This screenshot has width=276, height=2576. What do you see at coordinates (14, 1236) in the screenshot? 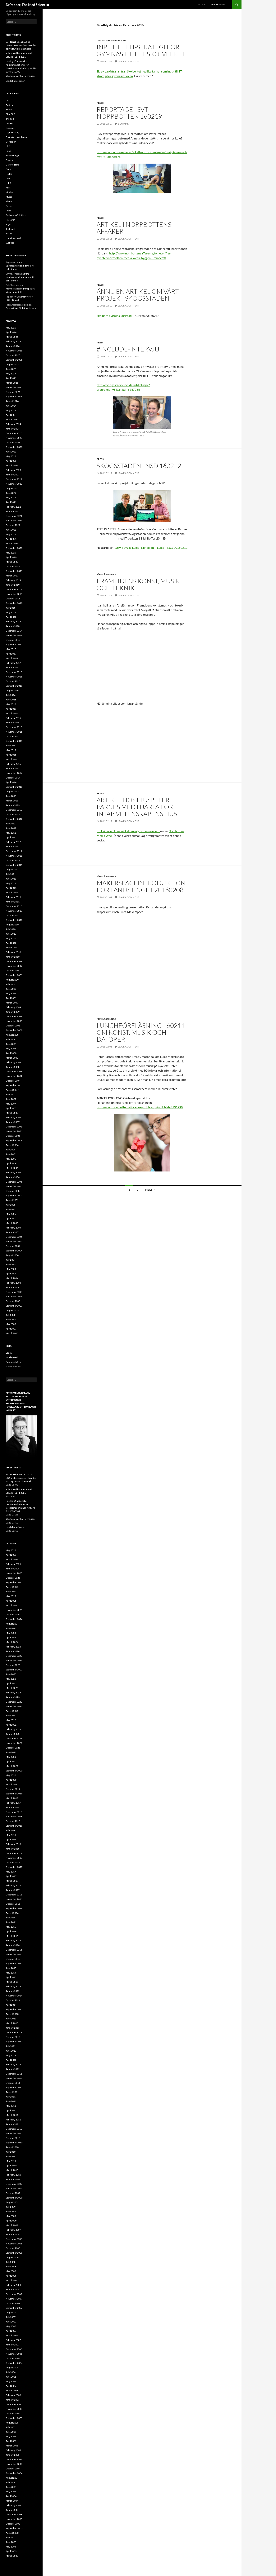
I see `December 2004` at bounding box center [14, 1236].